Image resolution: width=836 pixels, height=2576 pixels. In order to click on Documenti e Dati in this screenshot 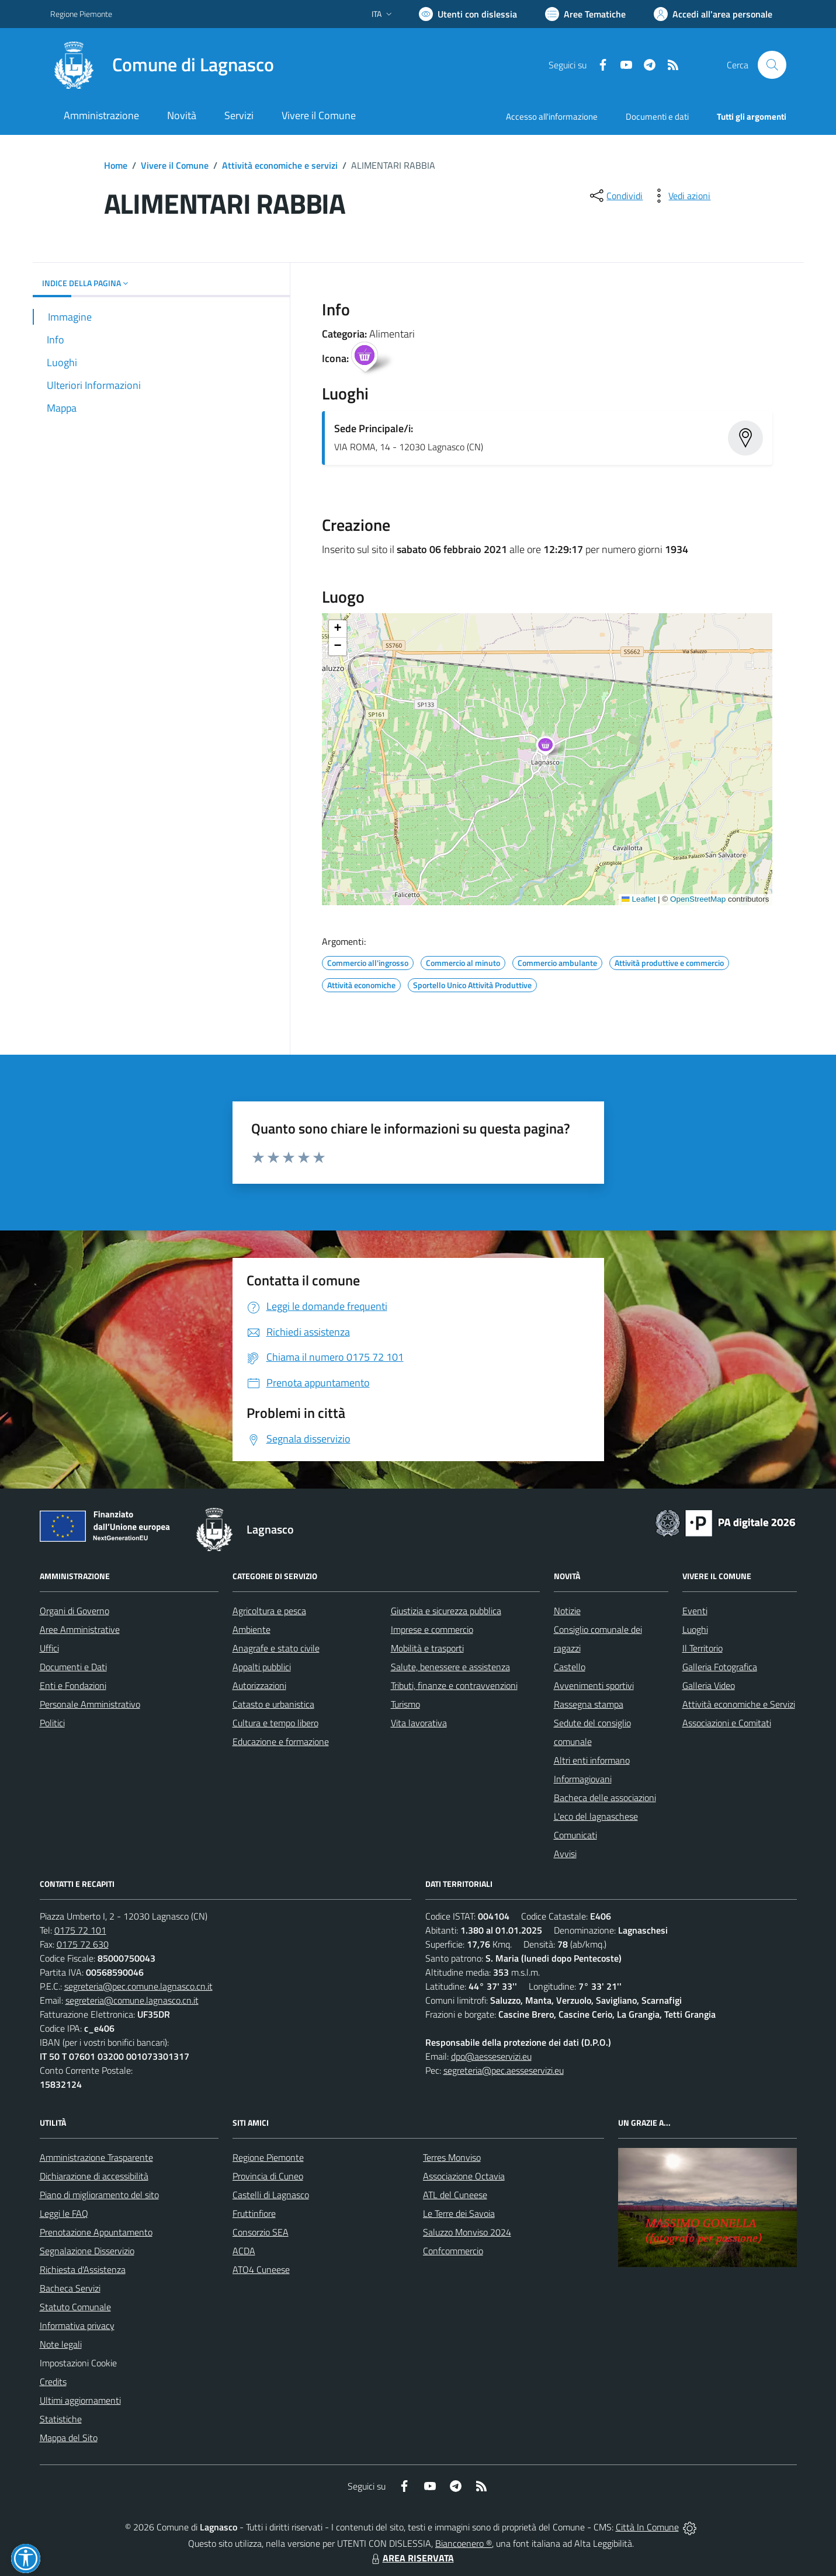, I will do `click(73, 1667)`.